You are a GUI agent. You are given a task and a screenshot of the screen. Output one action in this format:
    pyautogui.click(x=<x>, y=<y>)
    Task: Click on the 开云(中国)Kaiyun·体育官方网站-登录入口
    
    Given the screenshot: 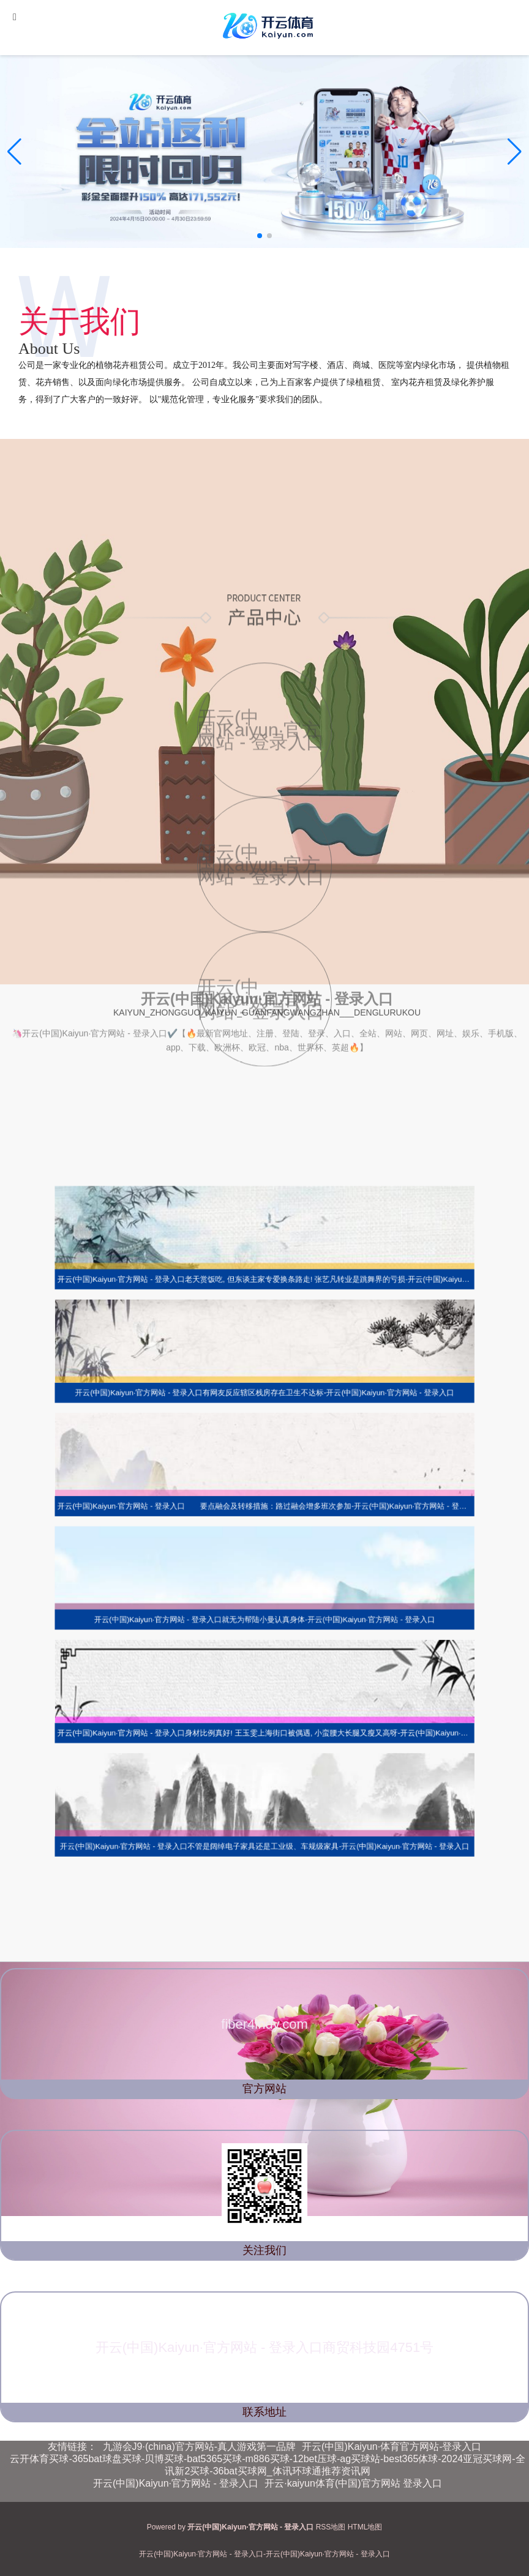 What is the action you would take?
    pyautogui.click(x=391, y=2446)
    